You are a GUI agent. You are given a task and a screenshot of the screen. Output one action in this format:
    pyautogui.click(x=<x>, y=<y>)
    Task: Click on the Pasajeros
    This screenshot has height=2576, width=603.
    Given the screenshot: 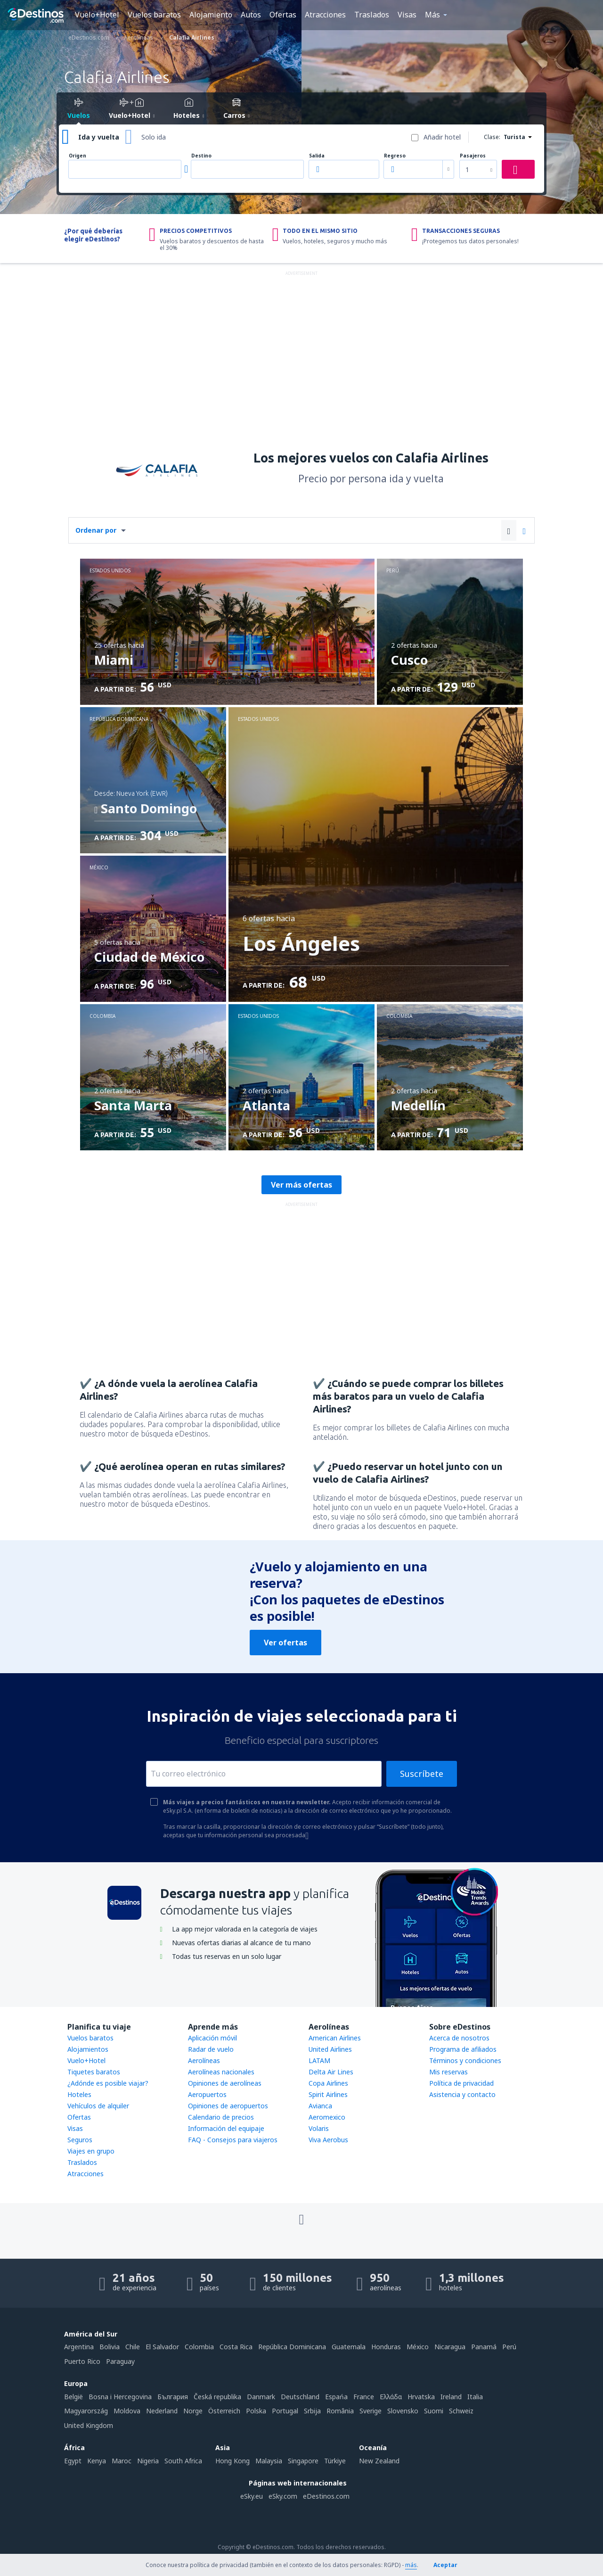 What is the action you would take?
    pyautogui.click(x=473, y=156)
    